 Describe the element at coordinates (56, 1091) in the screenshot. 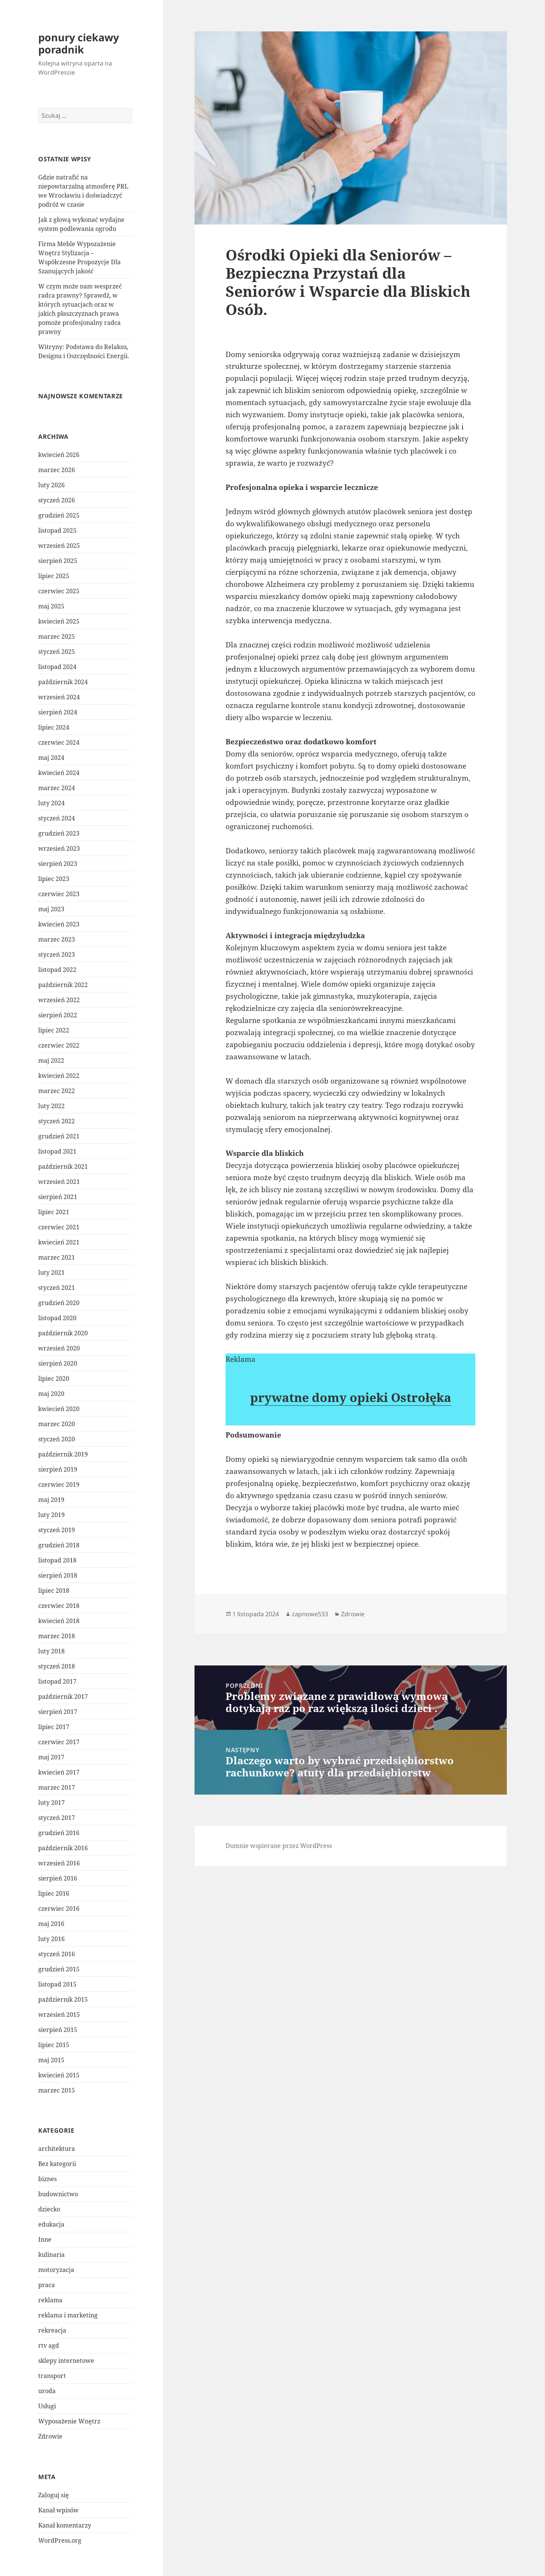

I see `marzec 2022` at that location.